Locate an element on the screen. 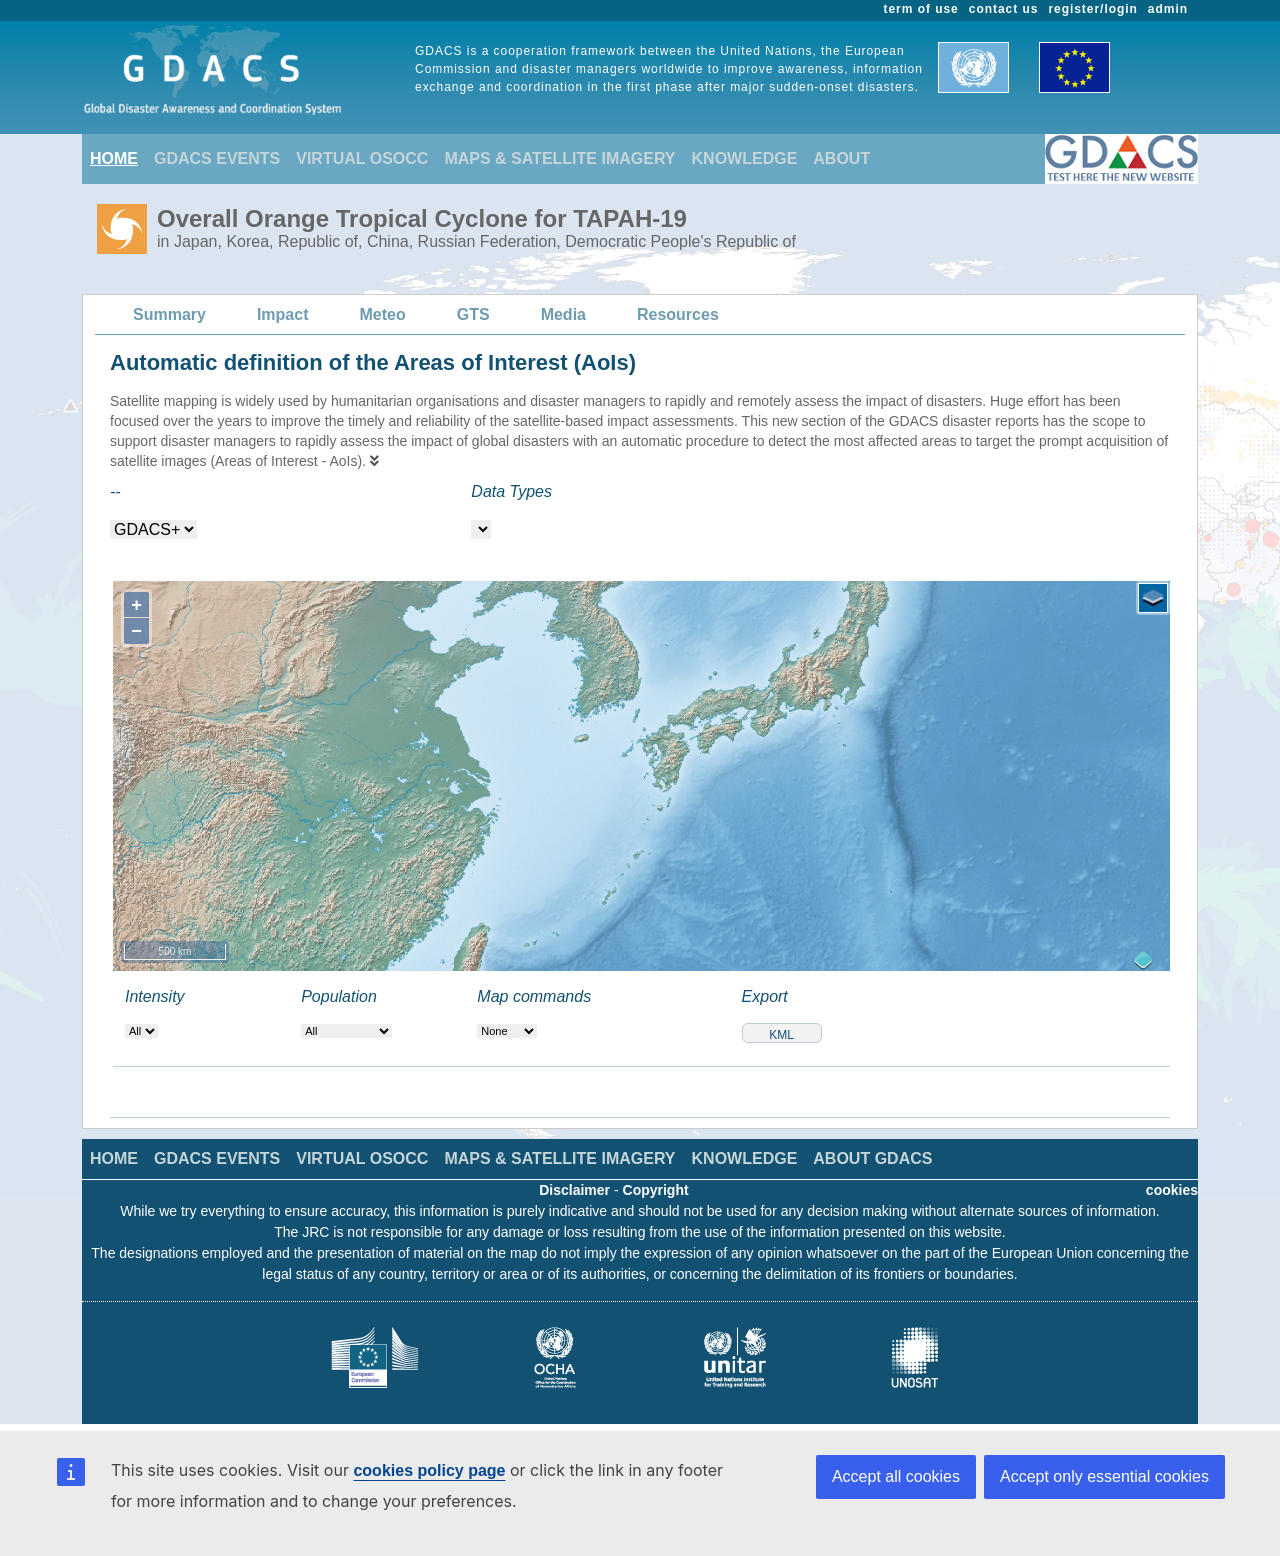 This screenshot has width=1280, height=1556. register/login is located at coordinates (1092, 9).